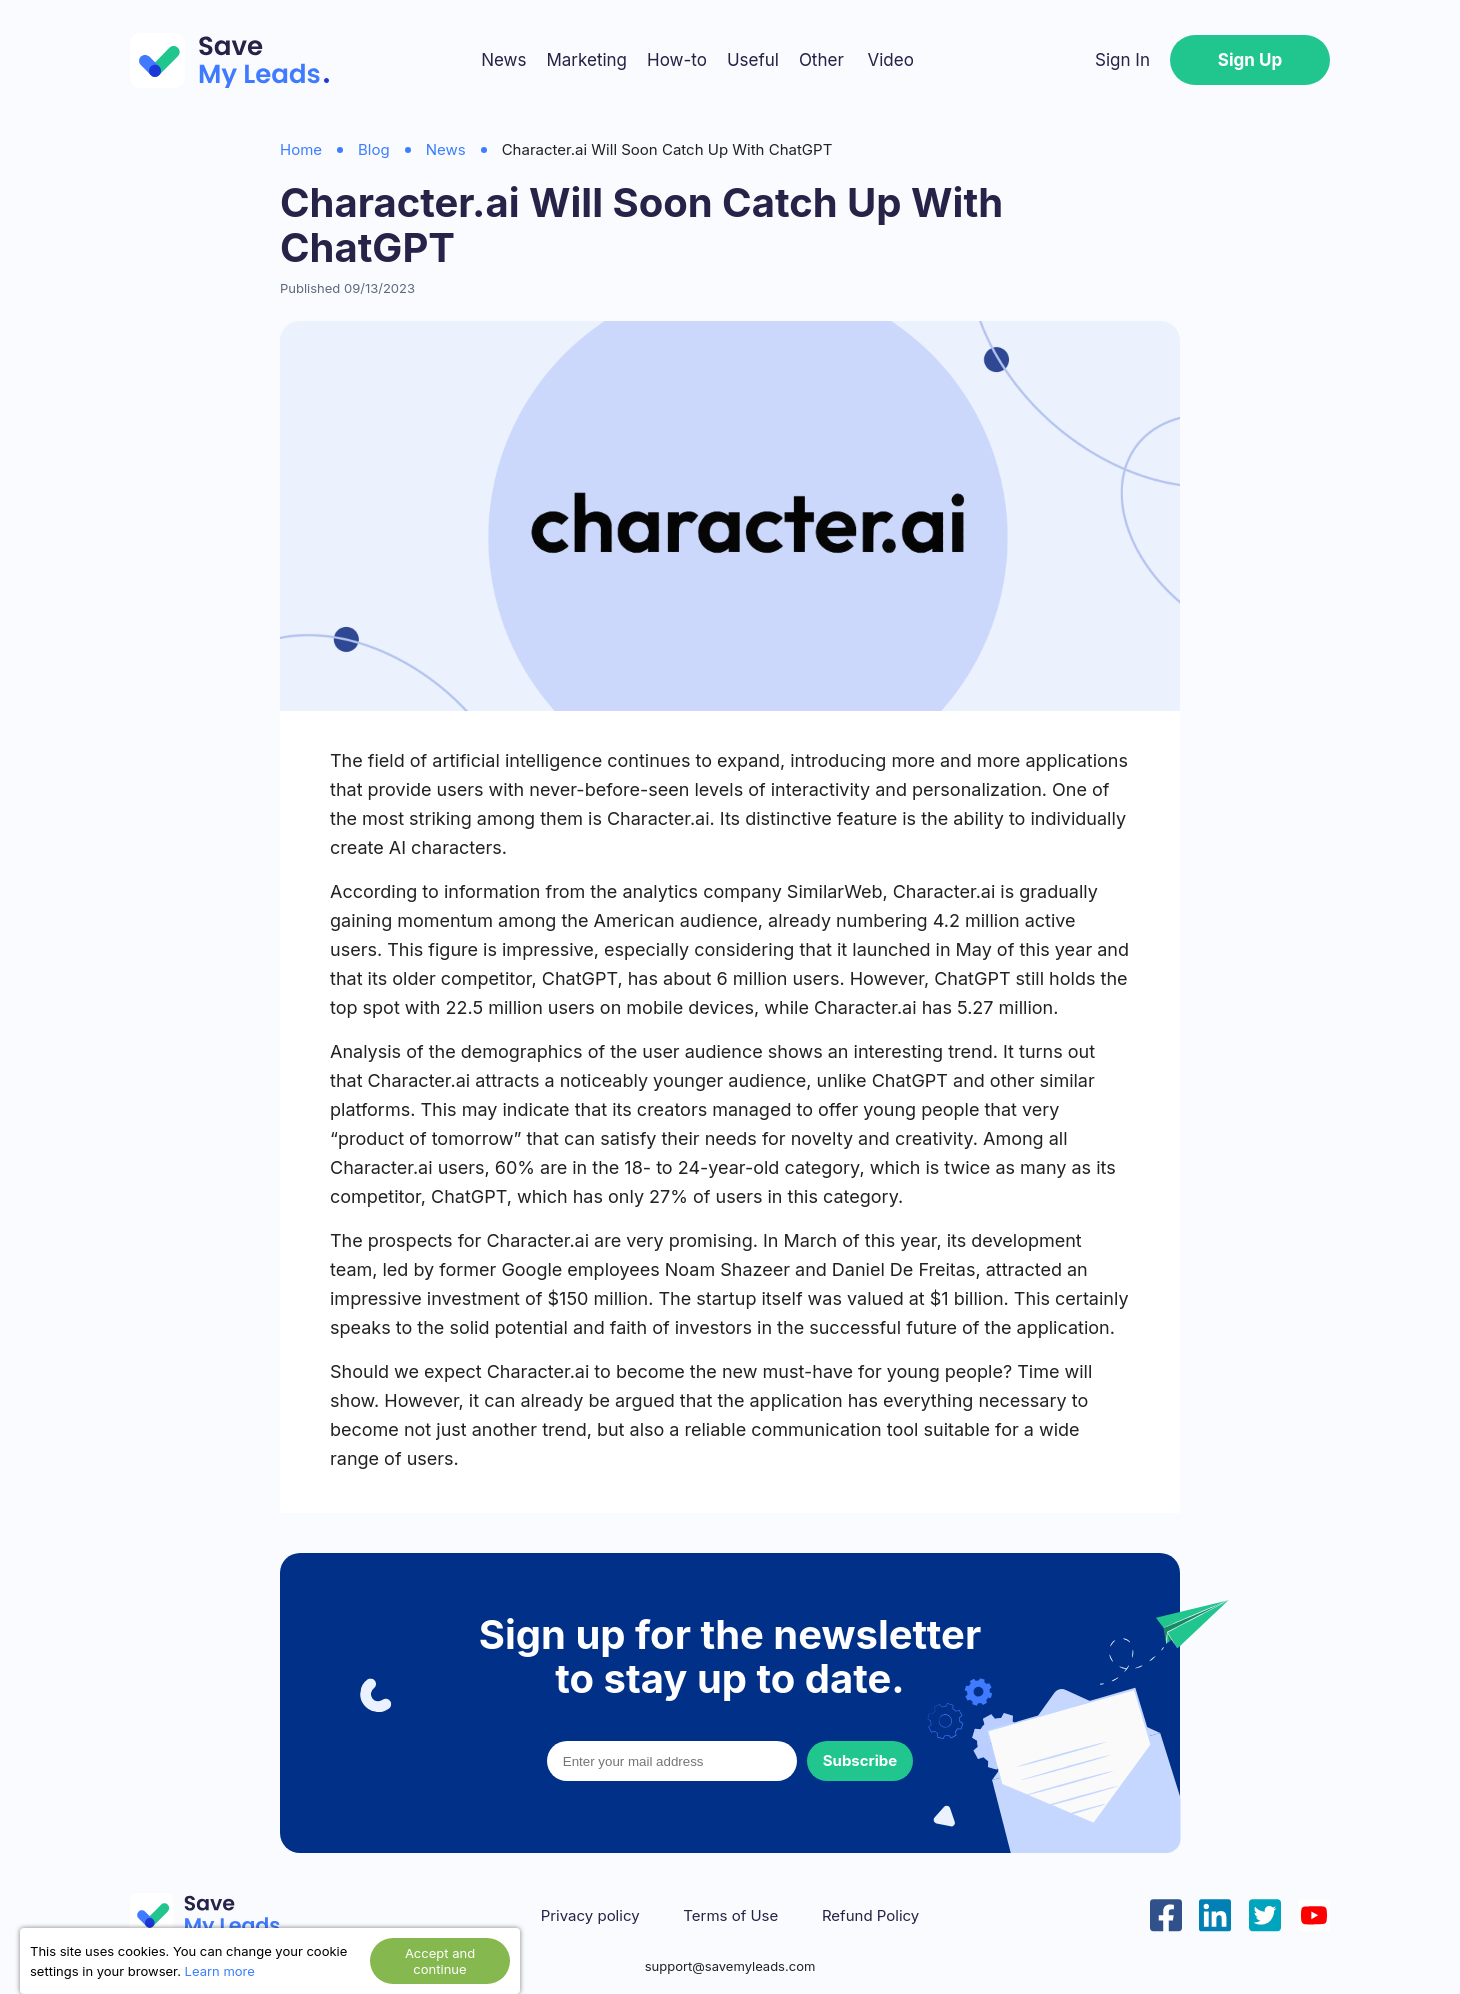  I want to click on Terms of Use, so click(730, 1916).